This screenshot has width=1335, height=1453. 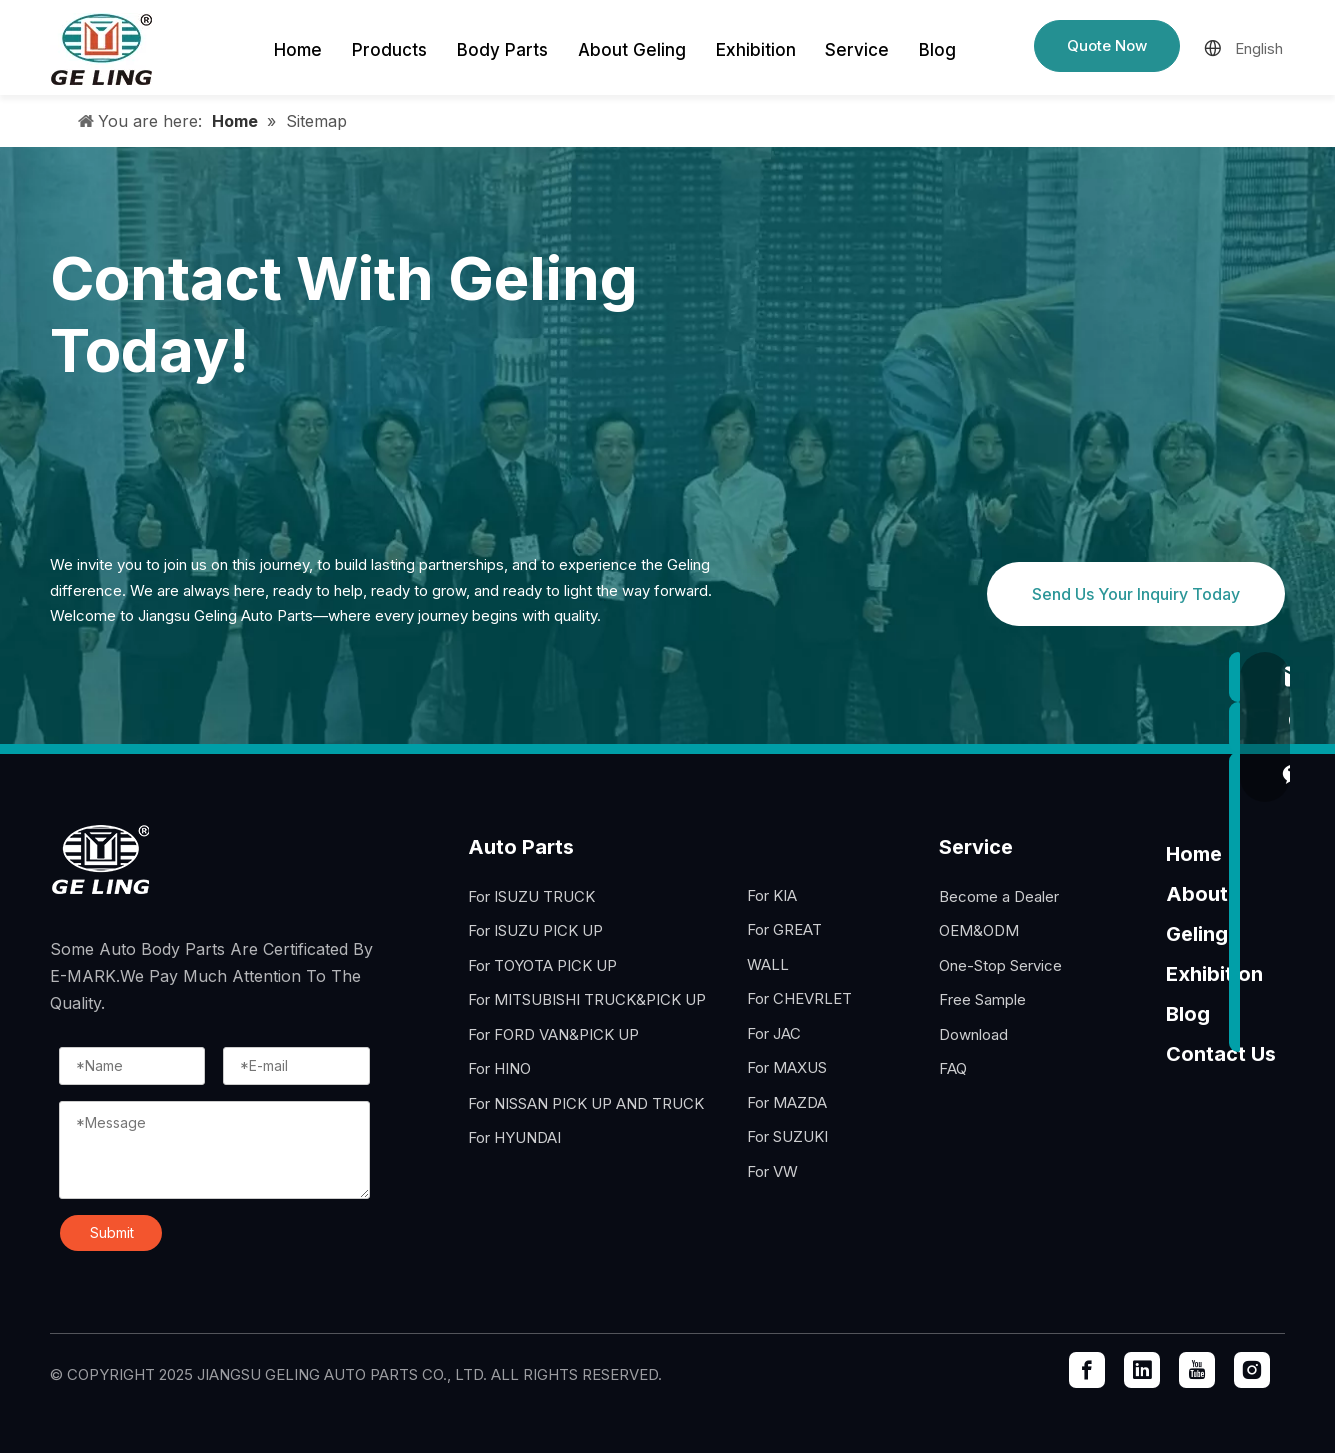 What do you see at coordinates (787, 1067) in the screenshot?
I see `For MAXUS` at bounding box center [787, 1067].